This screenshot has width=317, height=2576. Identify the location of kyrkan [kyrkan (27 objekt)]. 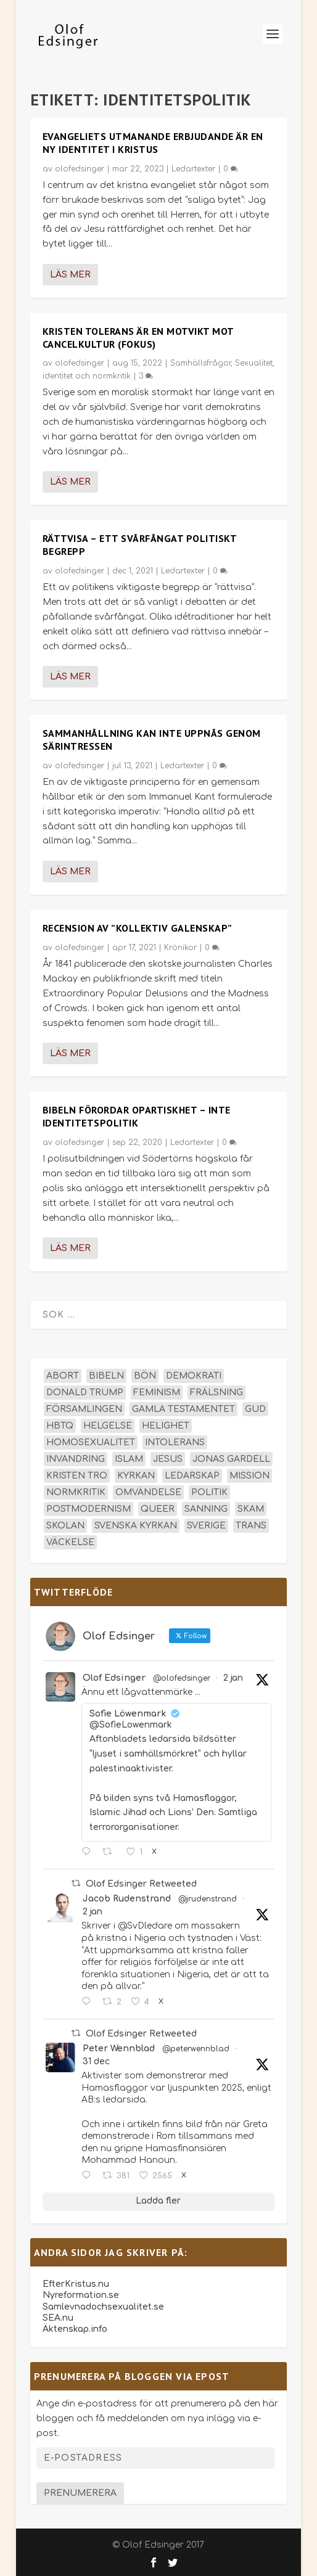
(136, 1475).